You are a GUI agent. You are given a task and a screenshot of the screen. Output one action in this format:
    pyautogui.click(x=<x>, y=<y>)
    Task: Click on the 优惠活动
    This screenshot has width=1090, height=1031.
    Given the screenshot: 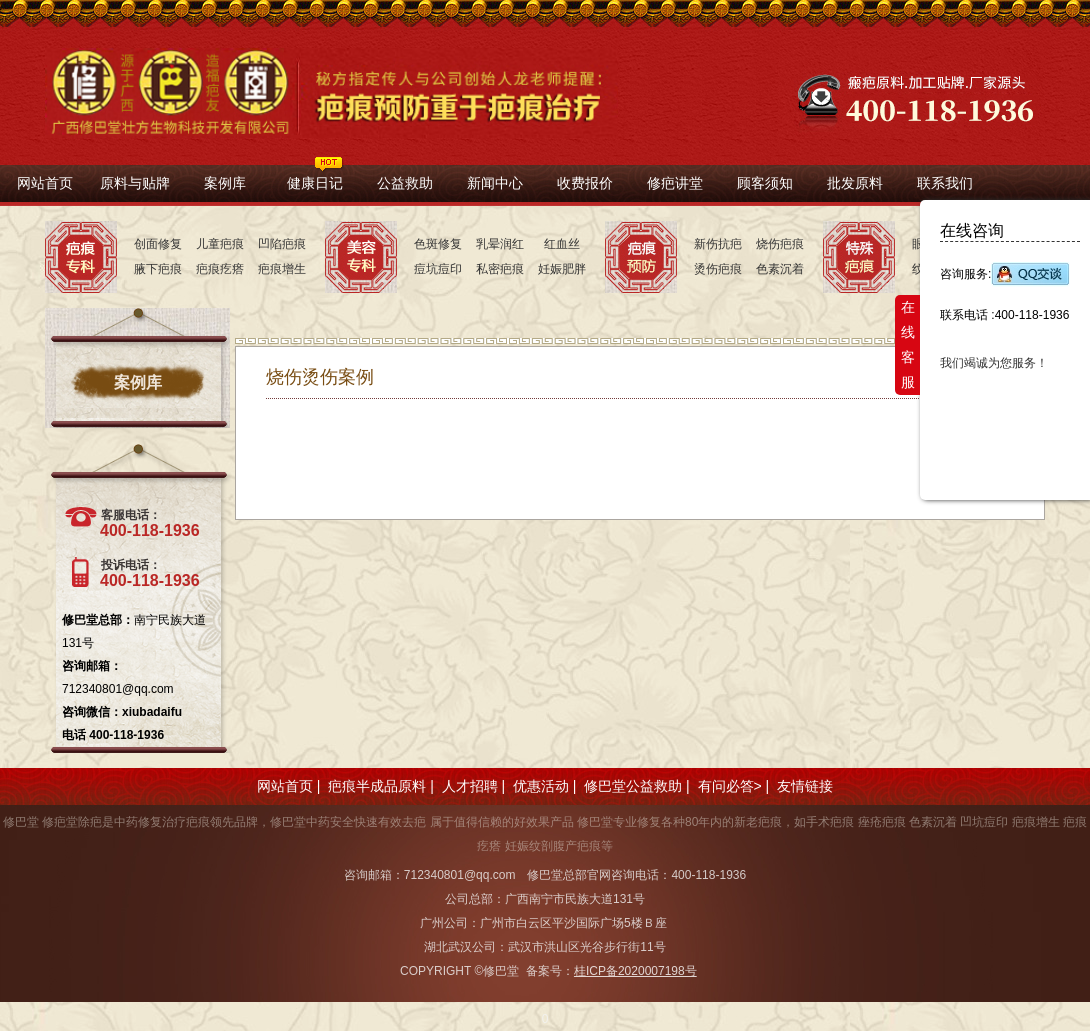 What is the action you would take?
    pyautogui.click(x=541, y=786)
    